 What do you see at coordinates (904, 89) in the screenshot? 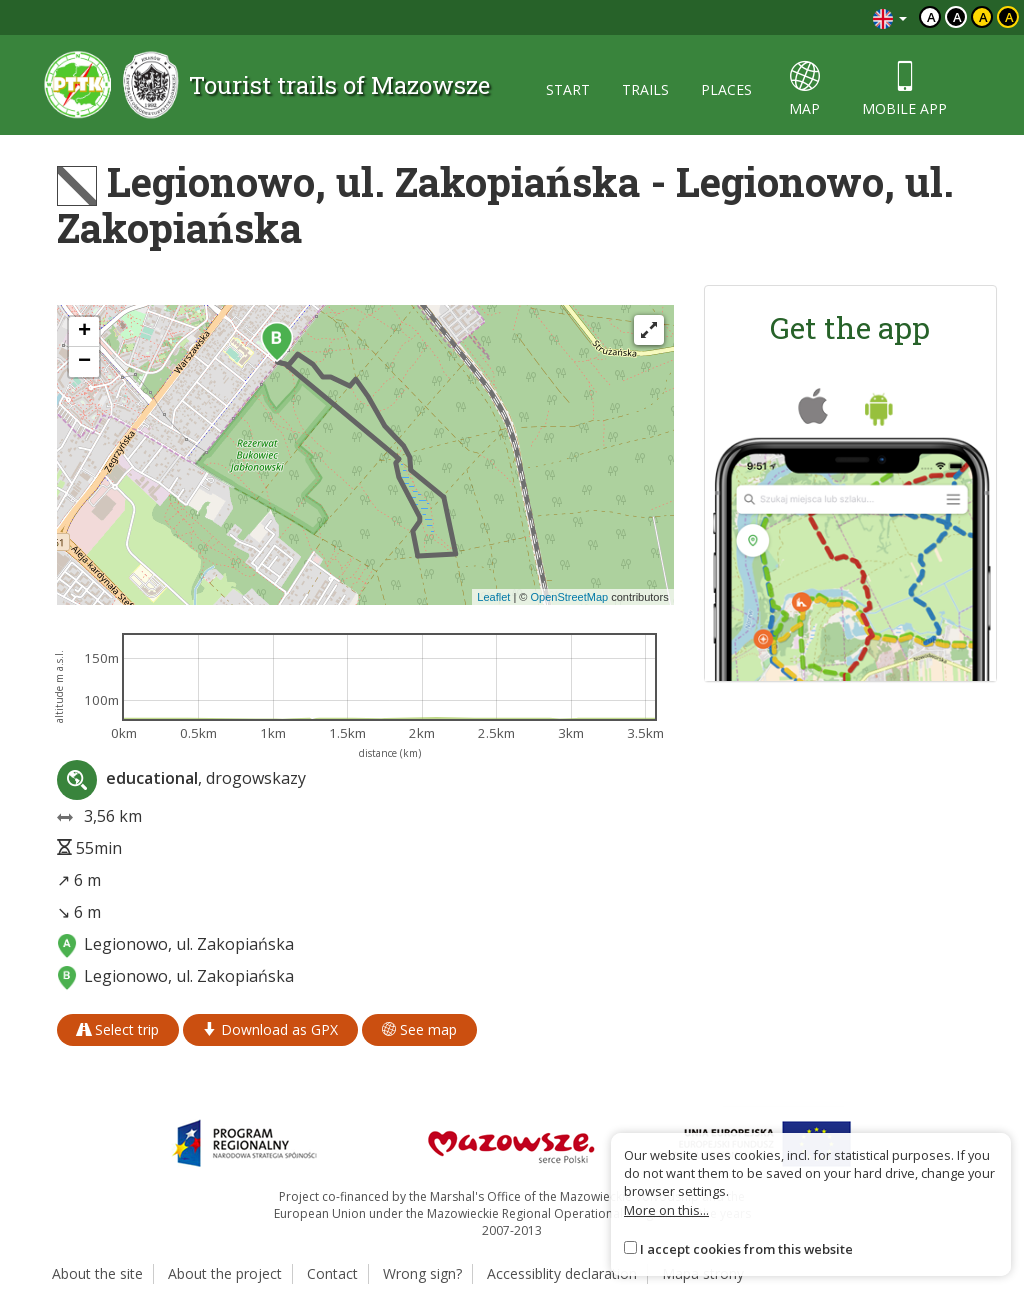
I see `mobile app` at bounding box center [904, 89].